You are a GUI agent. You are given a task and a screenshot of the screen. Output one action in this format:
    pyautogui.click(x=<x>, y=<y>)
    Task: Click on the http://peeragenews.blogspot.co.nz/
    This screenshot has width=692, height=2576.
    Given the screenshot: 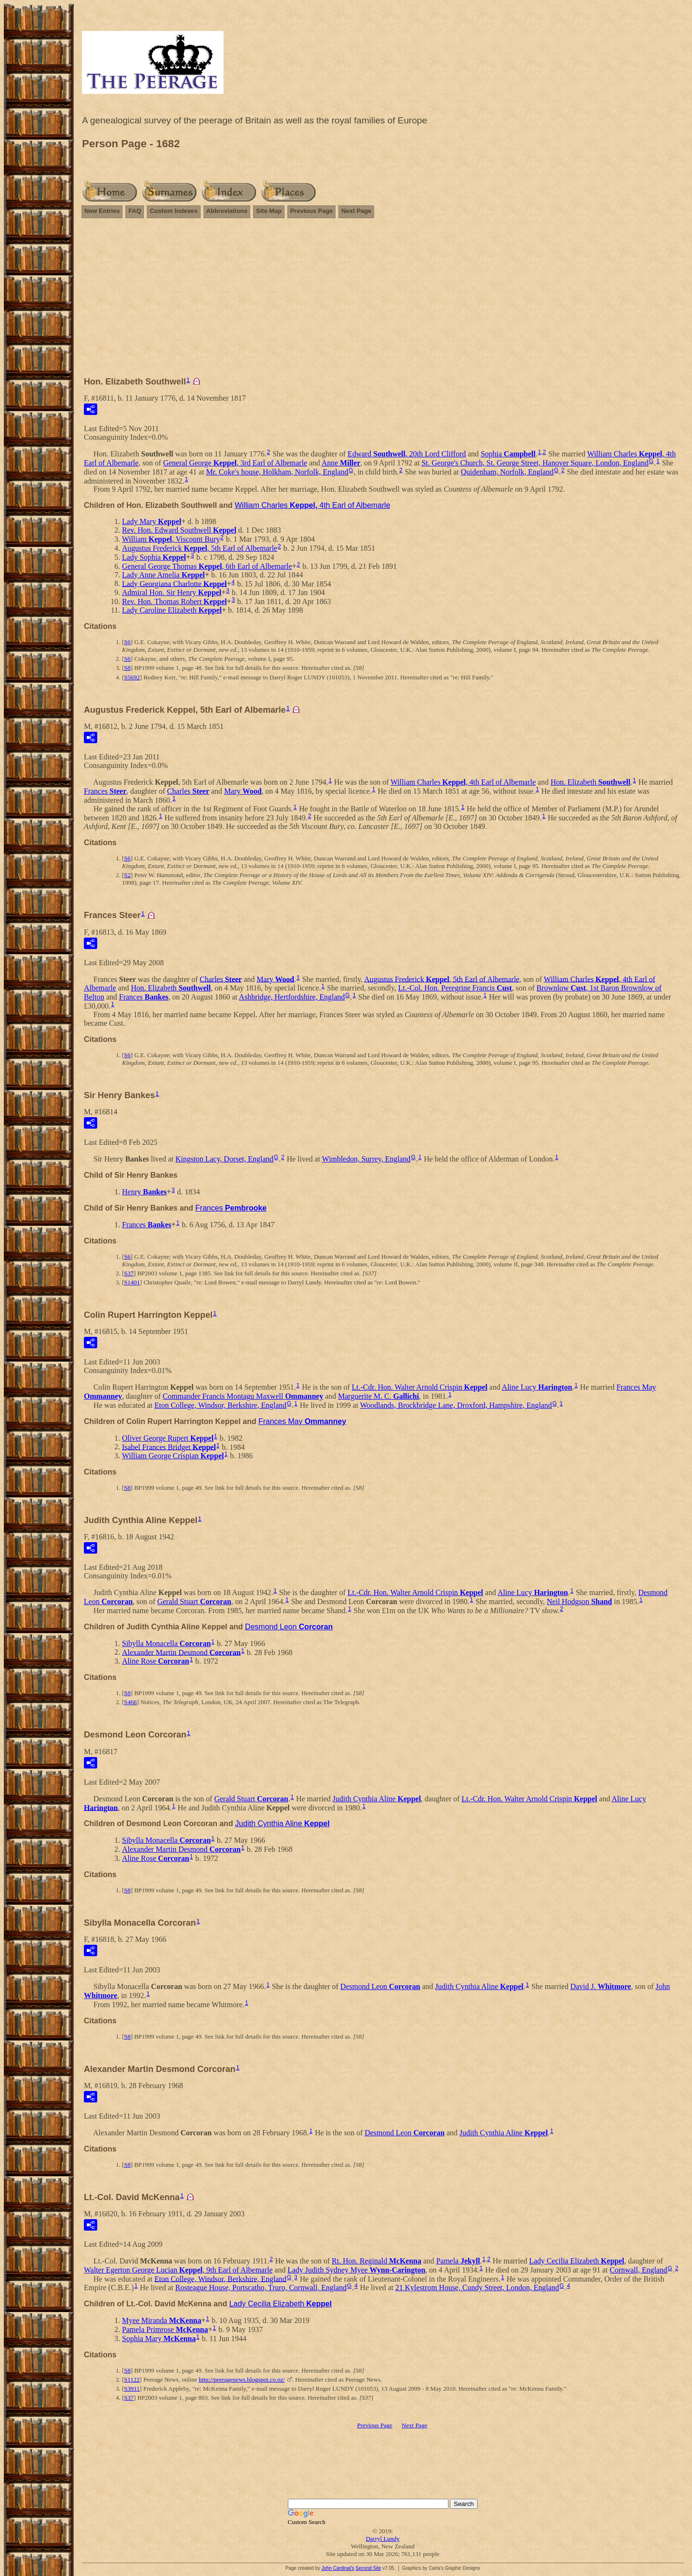 What is the action you would take?
    pyautogui.click(x=242, y=2379)
    